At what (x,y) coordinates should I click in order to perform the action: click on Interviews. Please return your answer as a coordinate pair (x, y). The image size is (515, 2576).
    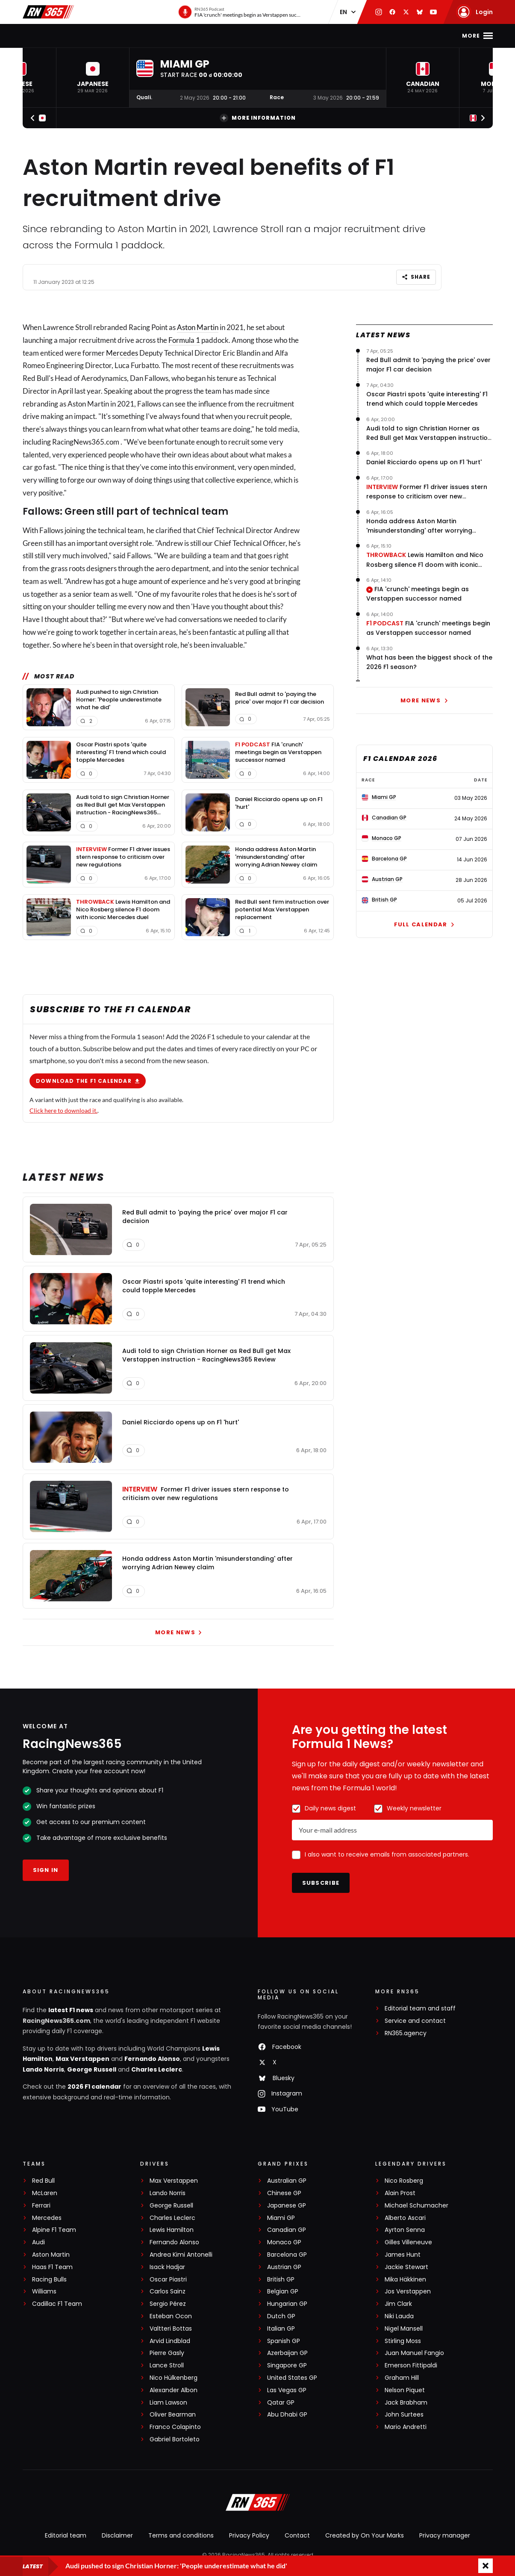
    Looking at the image, I should click on (240, 35).